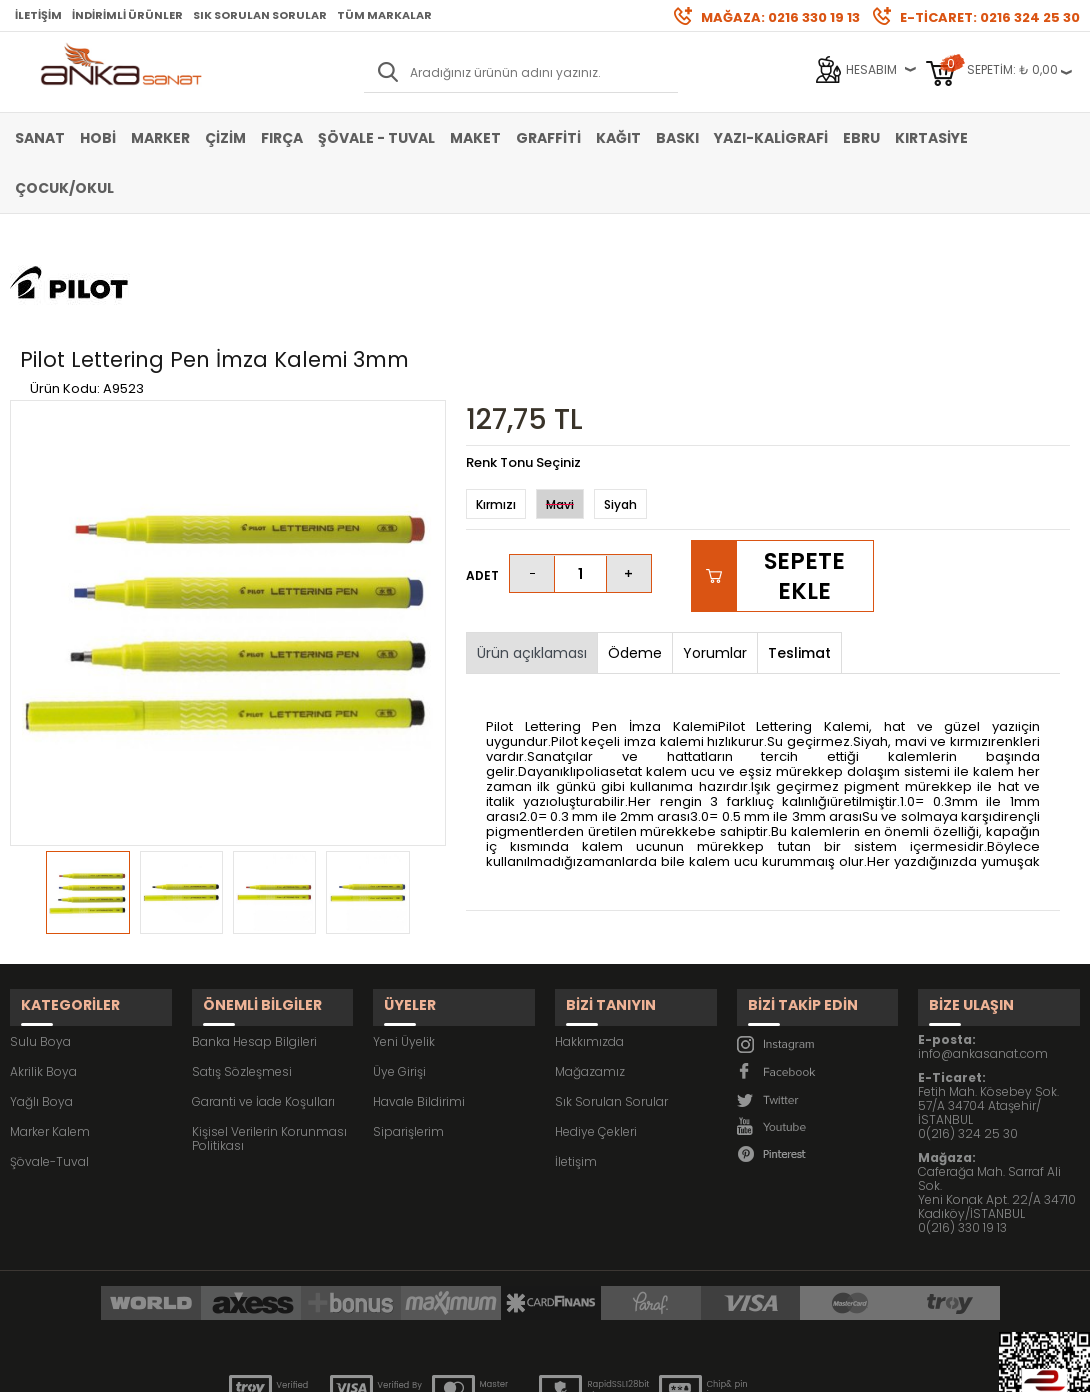 This screenshot has width=1090, height=1392. I want to click on Yazı-Kaligrafi, so click(771, 138).